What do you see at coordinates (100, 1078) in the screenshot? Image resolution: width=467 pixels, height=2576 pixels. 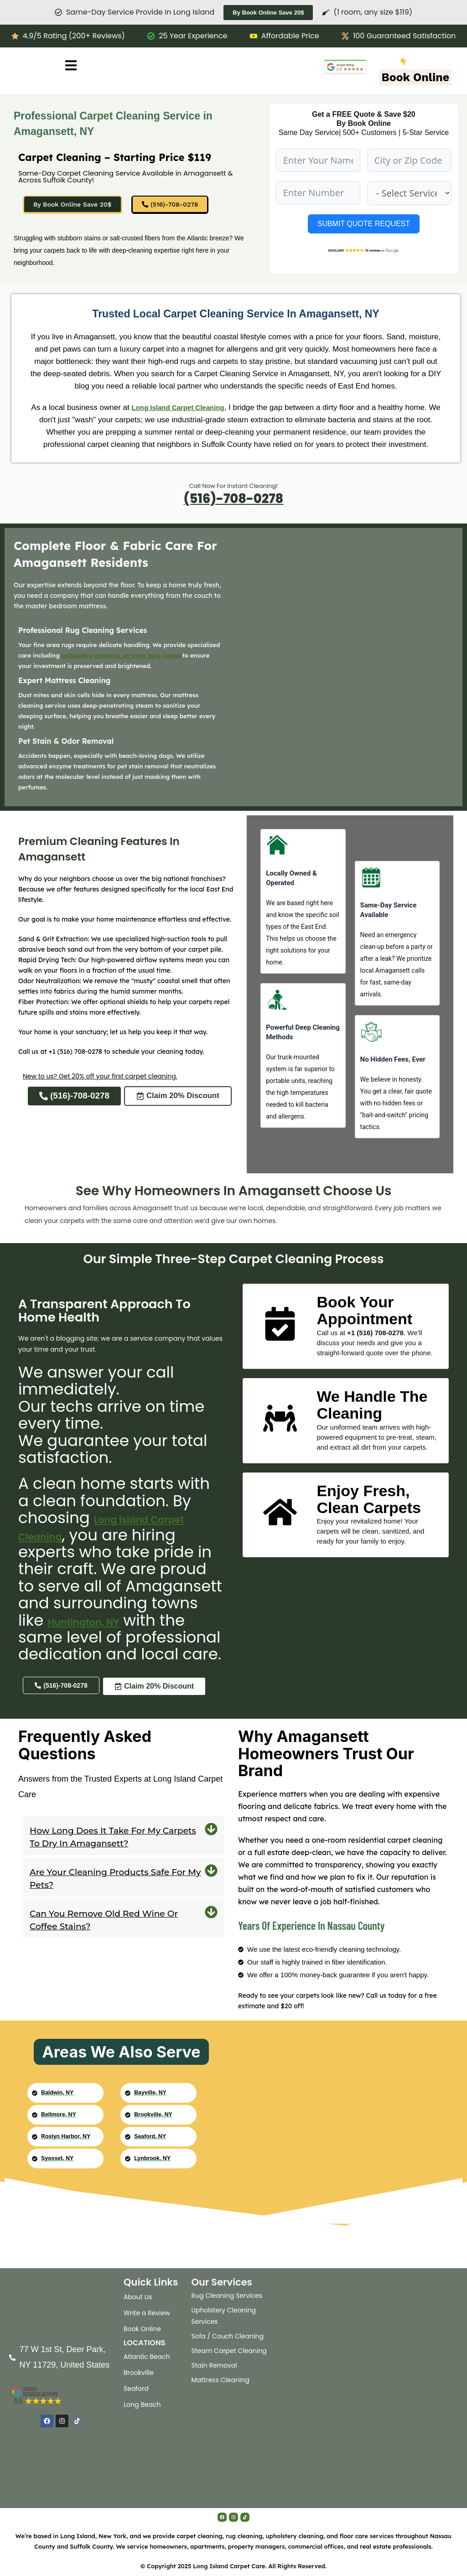 I see `New to us? Get 20% off your first carpet cleaning.` at bounding box center [100, 1078].